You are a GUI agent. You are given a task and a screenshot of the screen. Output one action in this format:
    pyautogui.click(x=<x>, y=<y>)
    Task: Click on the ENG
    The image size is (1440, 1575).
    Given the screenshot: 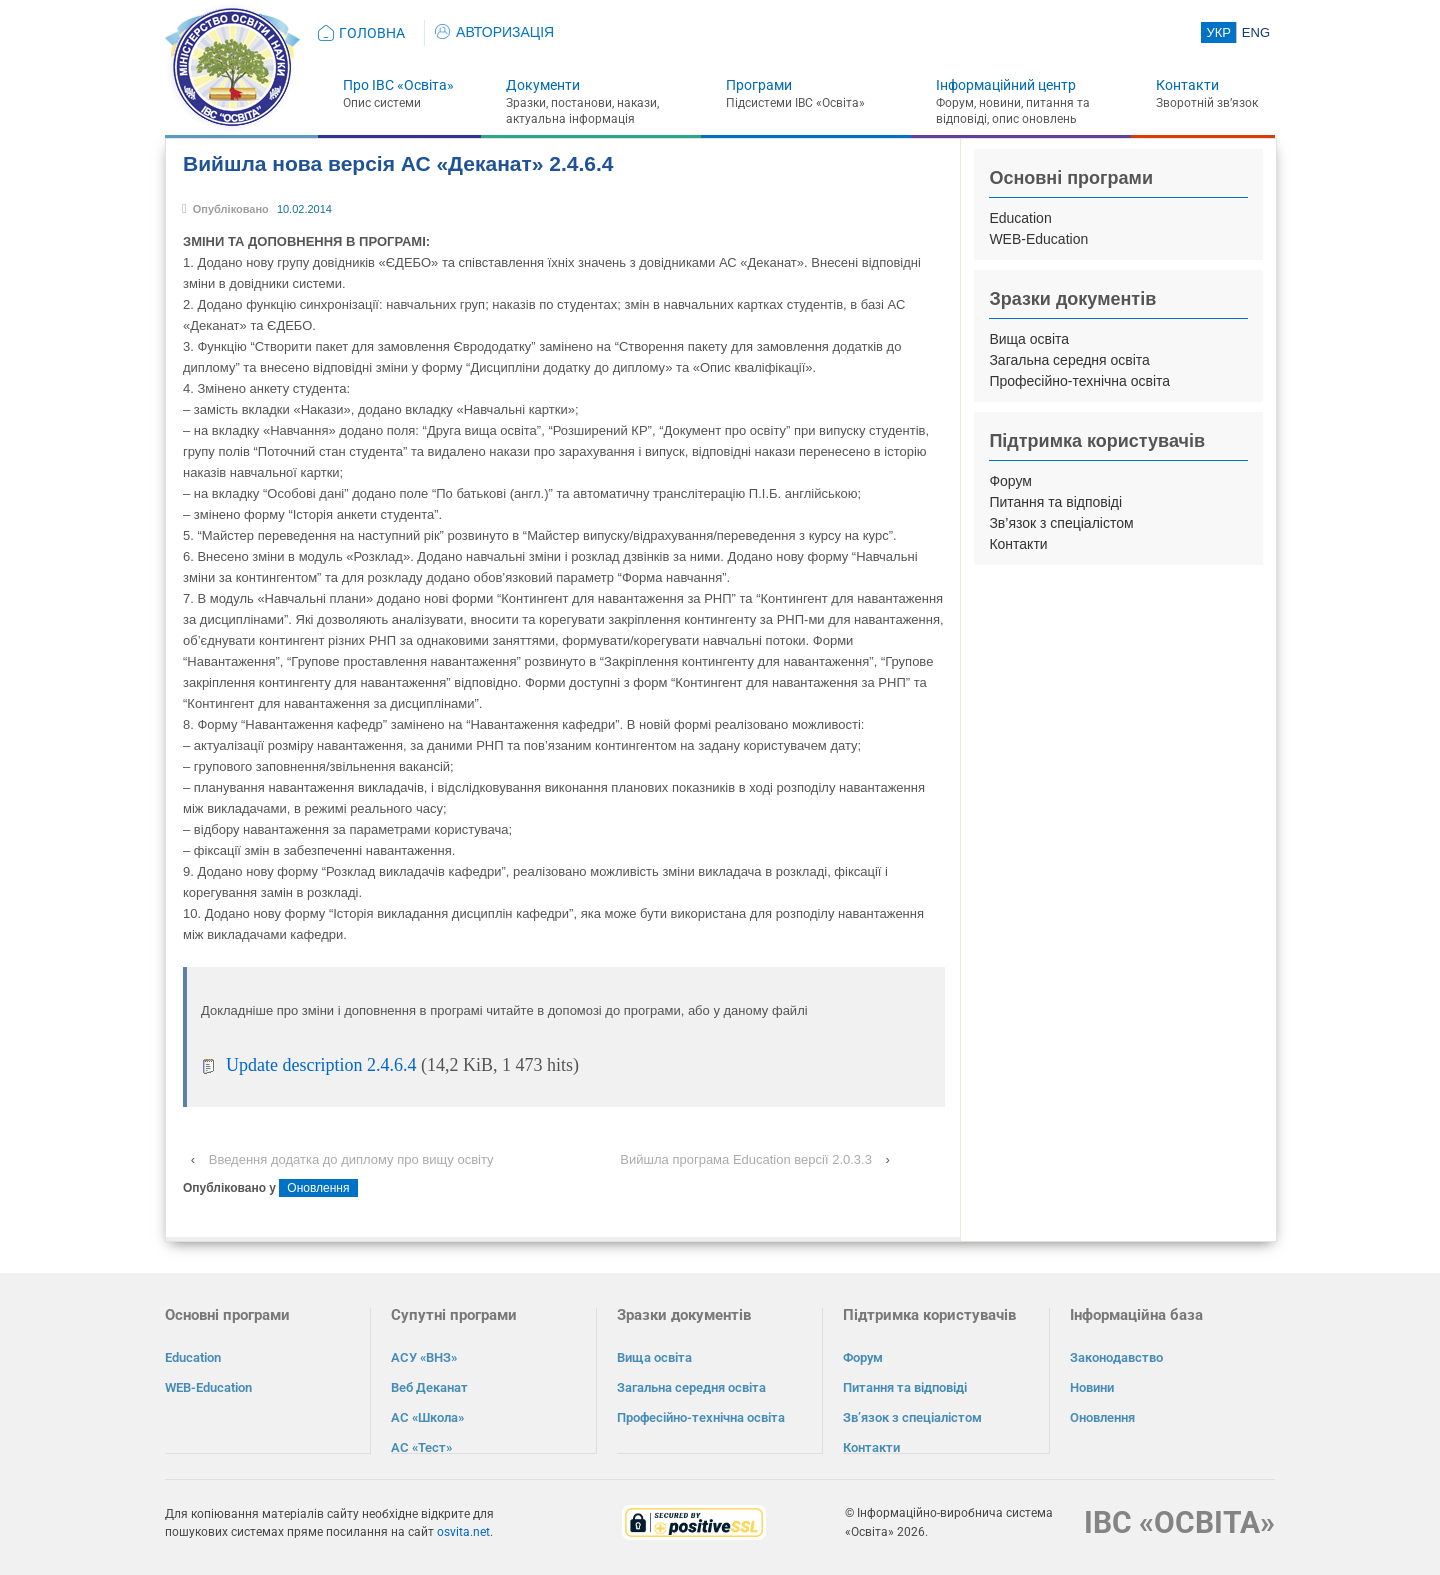 What is the action you would take?
    pyautogui.click(x=1256, y=32)
    